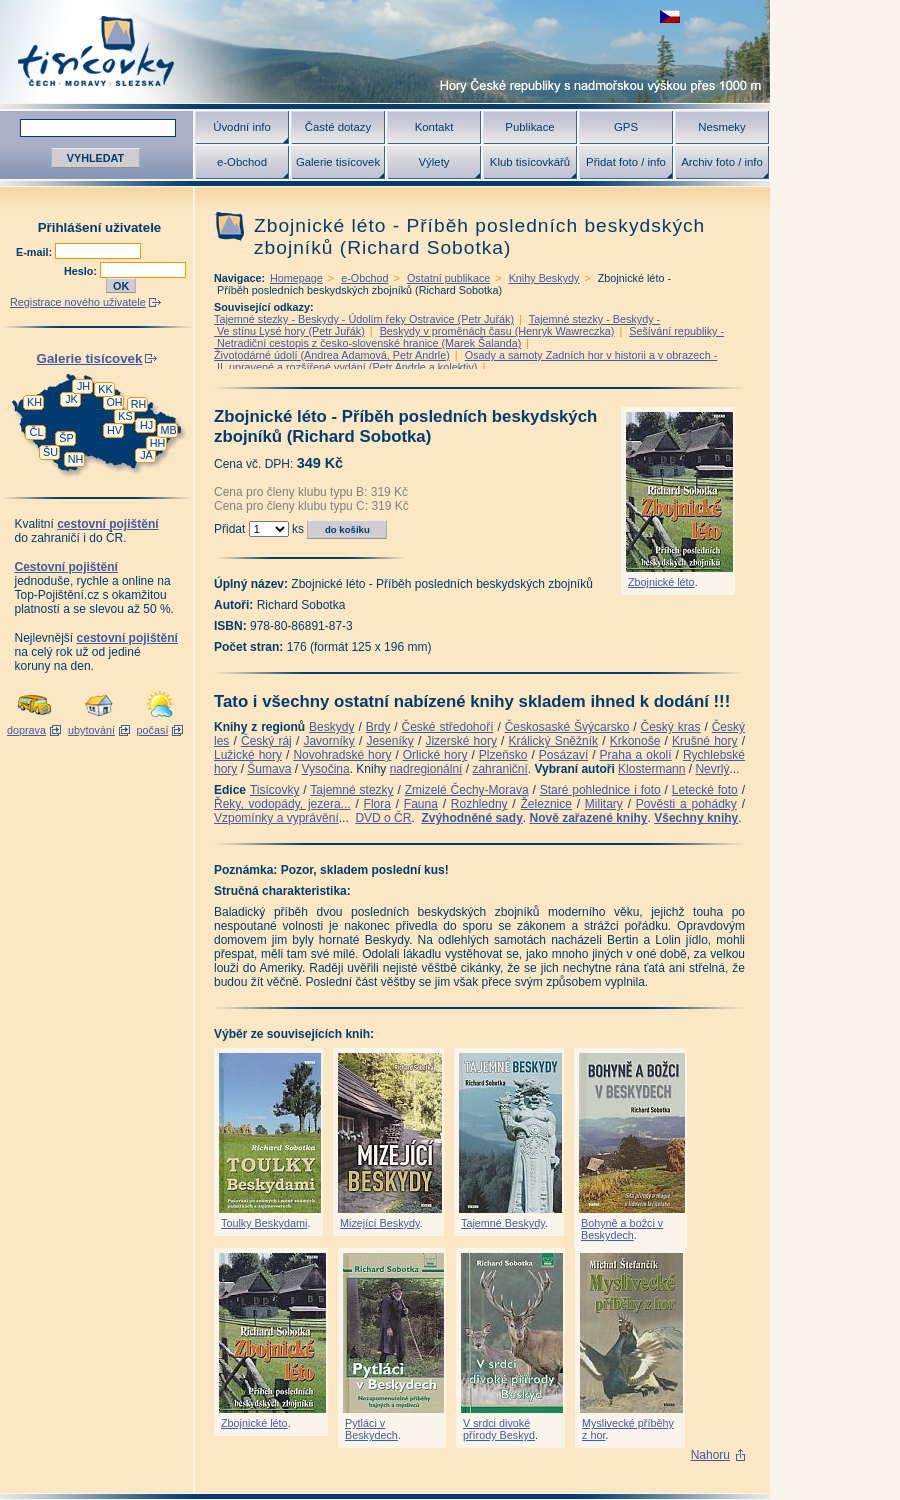 The height and width of the screenshot is (1500, 900). Describe the element at coordinates (467, 790) in the screenshot. I see `Zmizelé Čechy-Morava` at that location.